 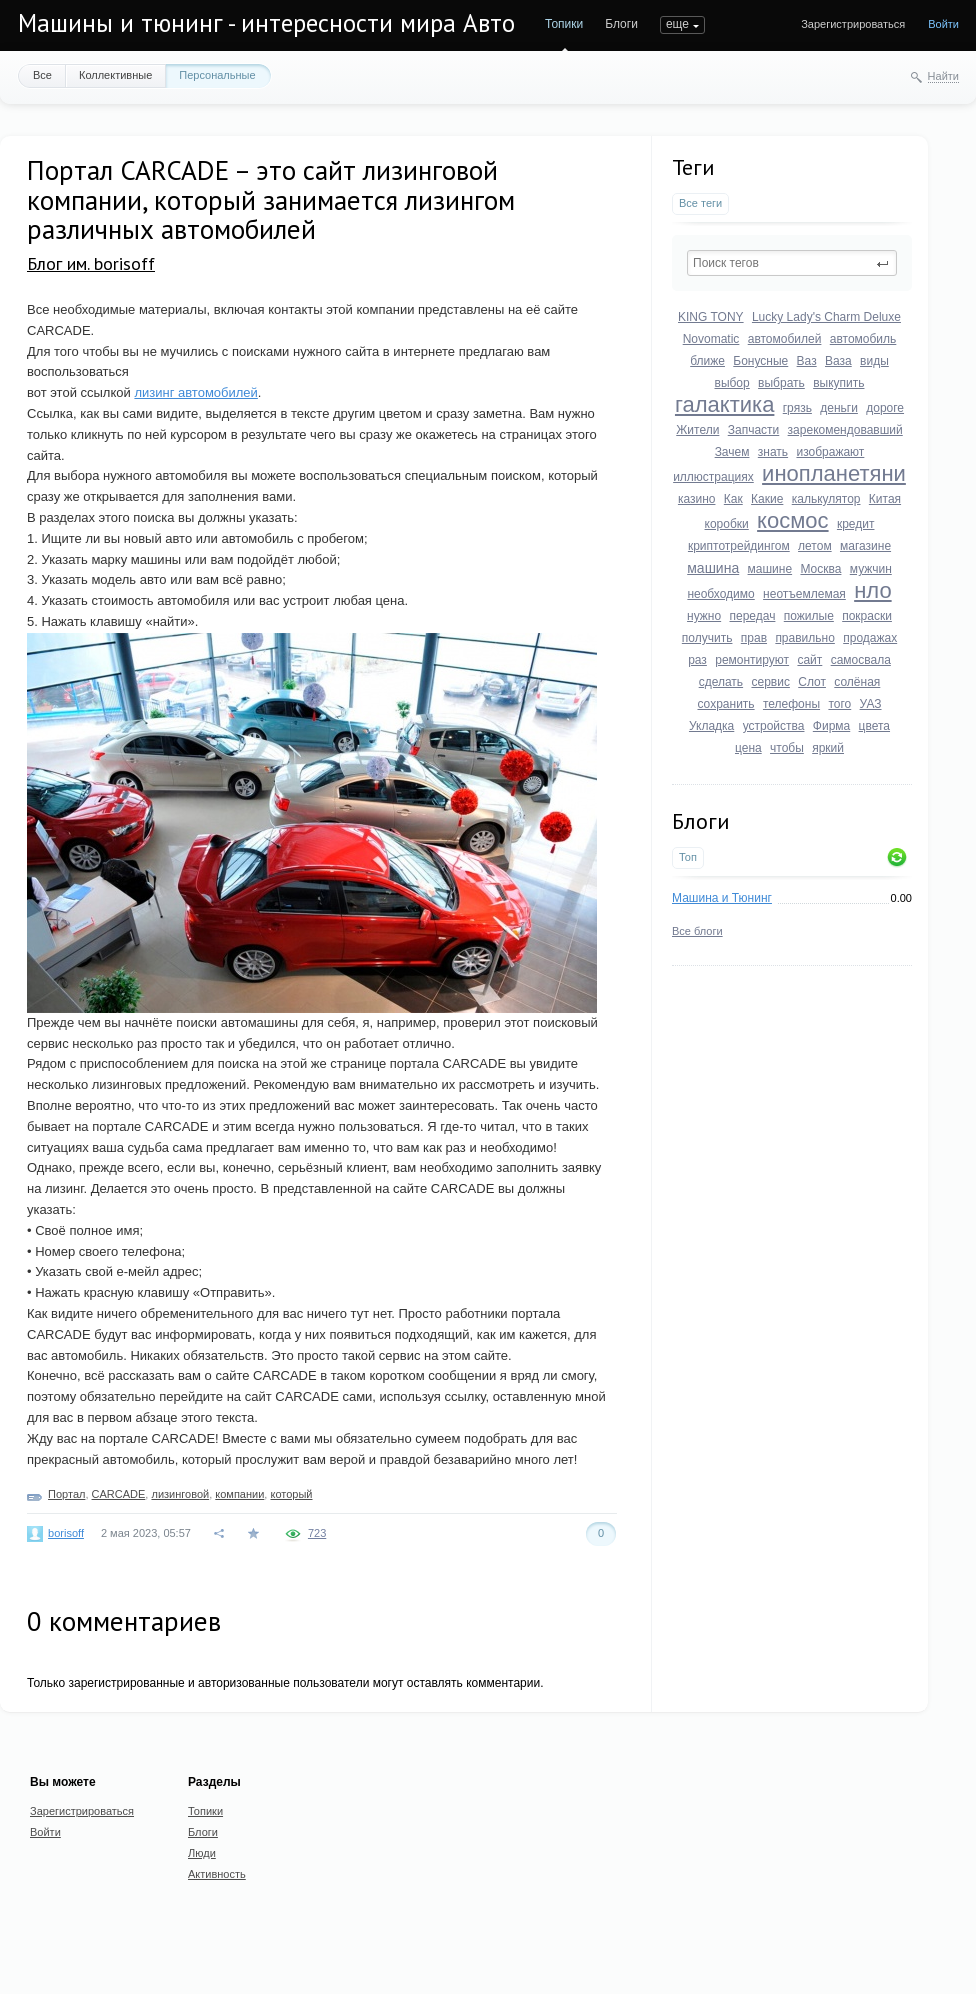 I want to click on выбрать, so click(x=781, y=383).